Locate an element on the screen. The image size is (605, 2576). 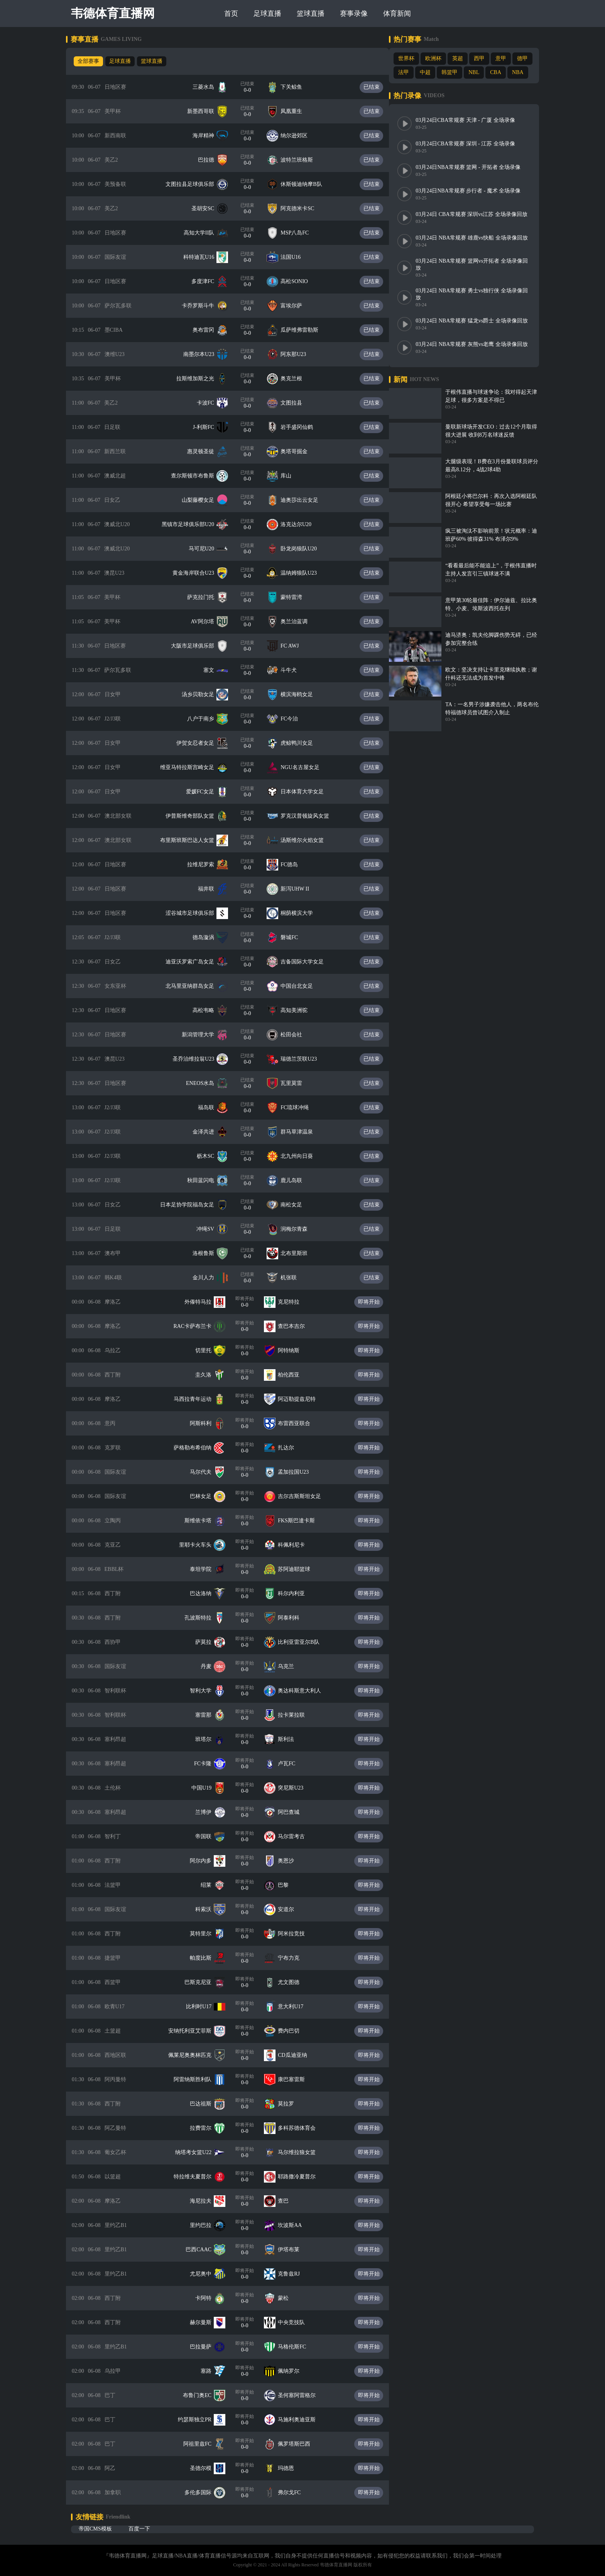
突尼斯U23 is located at coordinates (296, 1788).